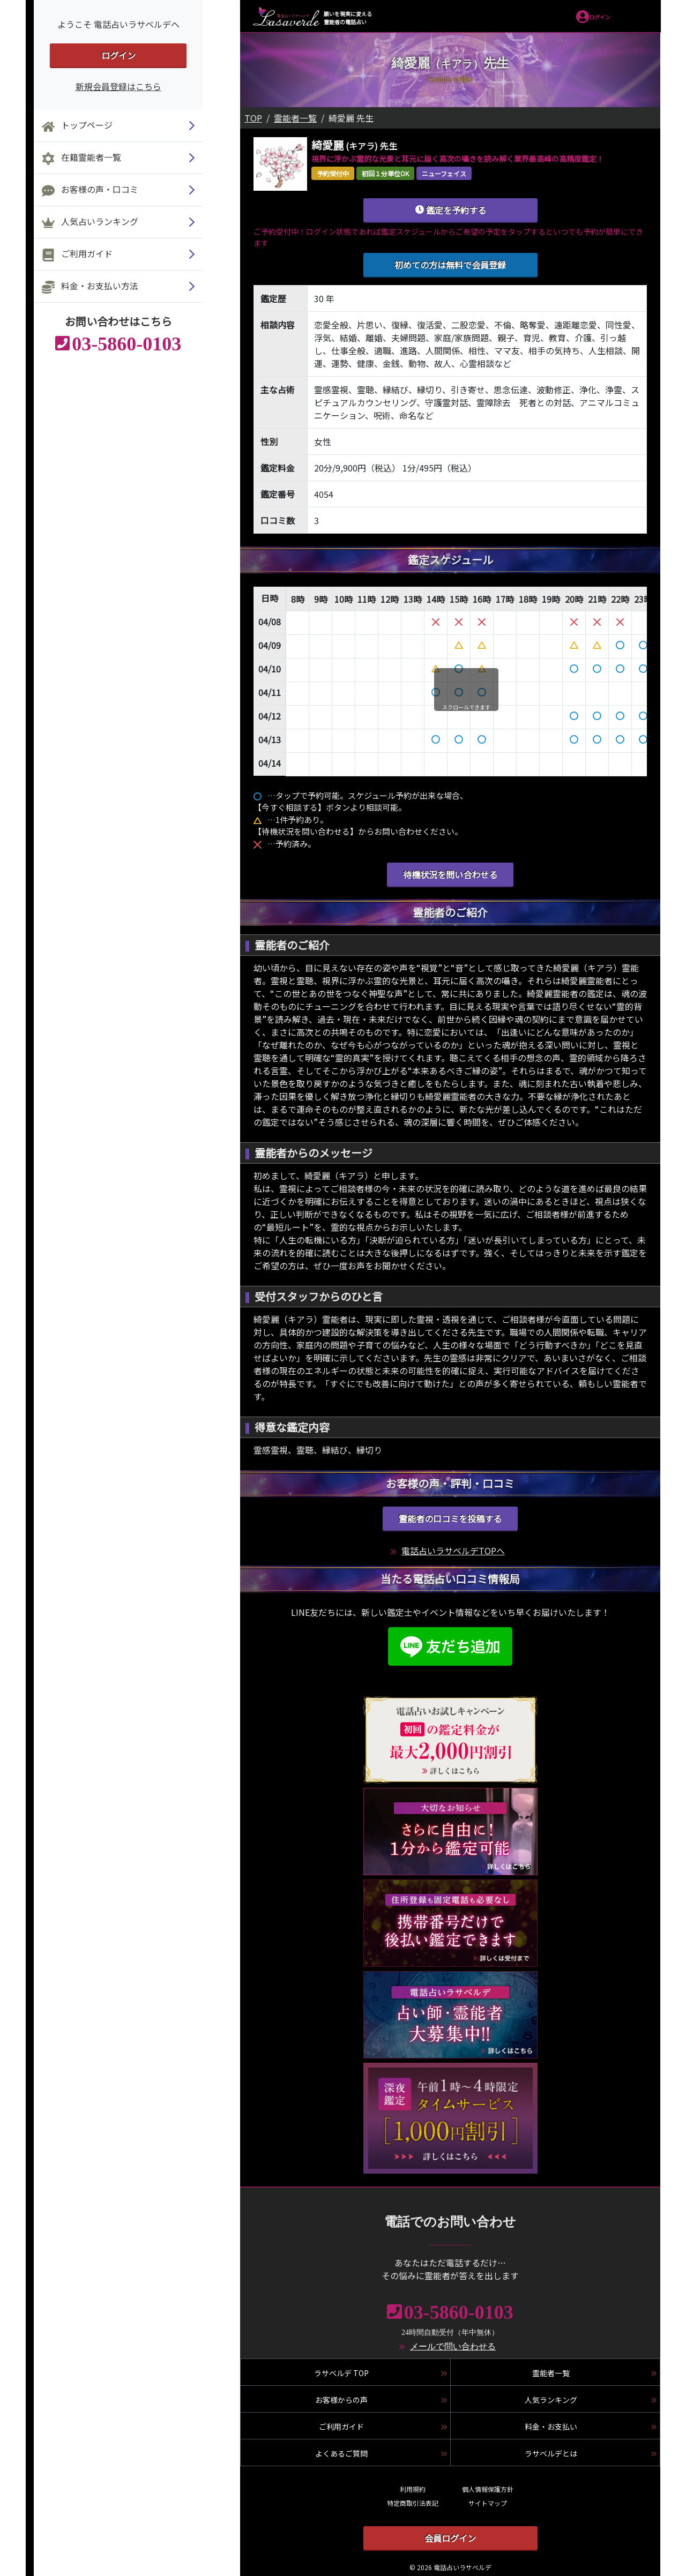 The width and height of the screenshot is (686, 2576). I want to click on 初めての方は無料で会員登録, so click(450, 264).